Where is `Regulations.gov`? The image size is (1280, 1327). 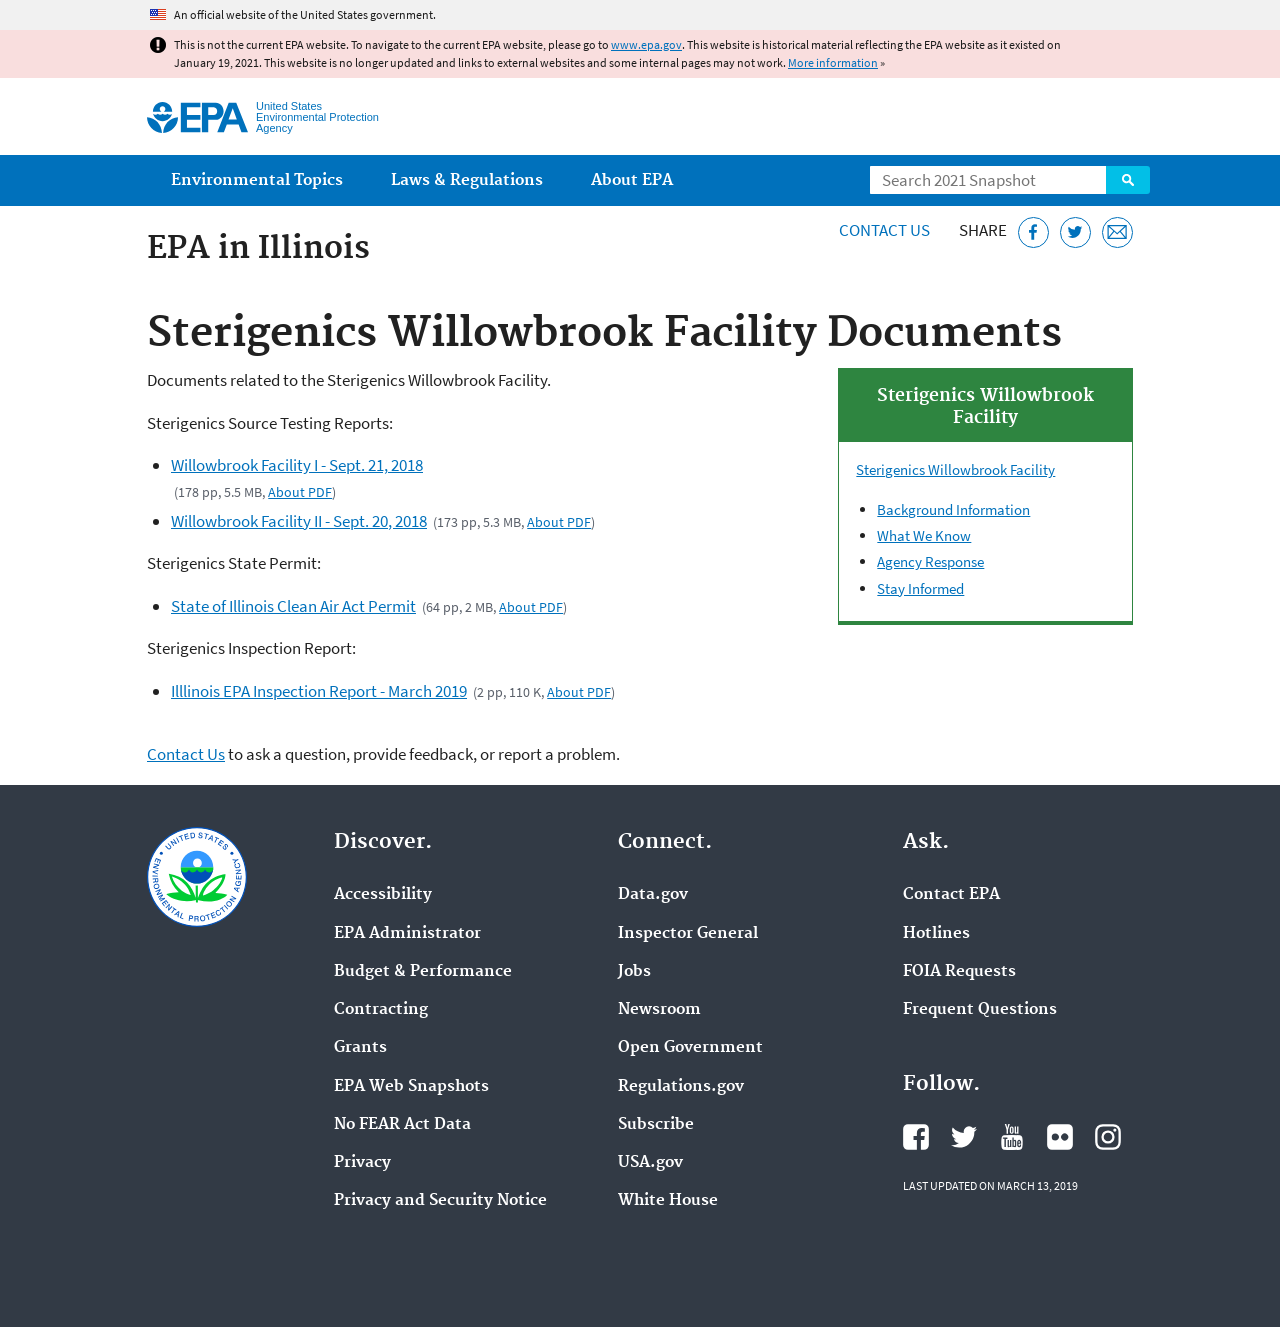 Regulations.gov is located at coordinates (681, 1087).